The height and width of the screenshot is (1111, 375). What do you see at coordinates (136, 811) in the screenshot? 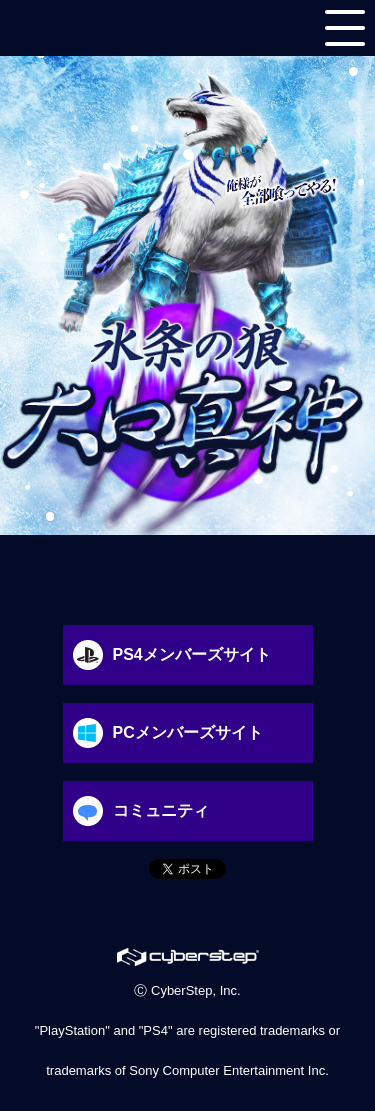
I see `コミュニティ` at bounding box center [136, 811].